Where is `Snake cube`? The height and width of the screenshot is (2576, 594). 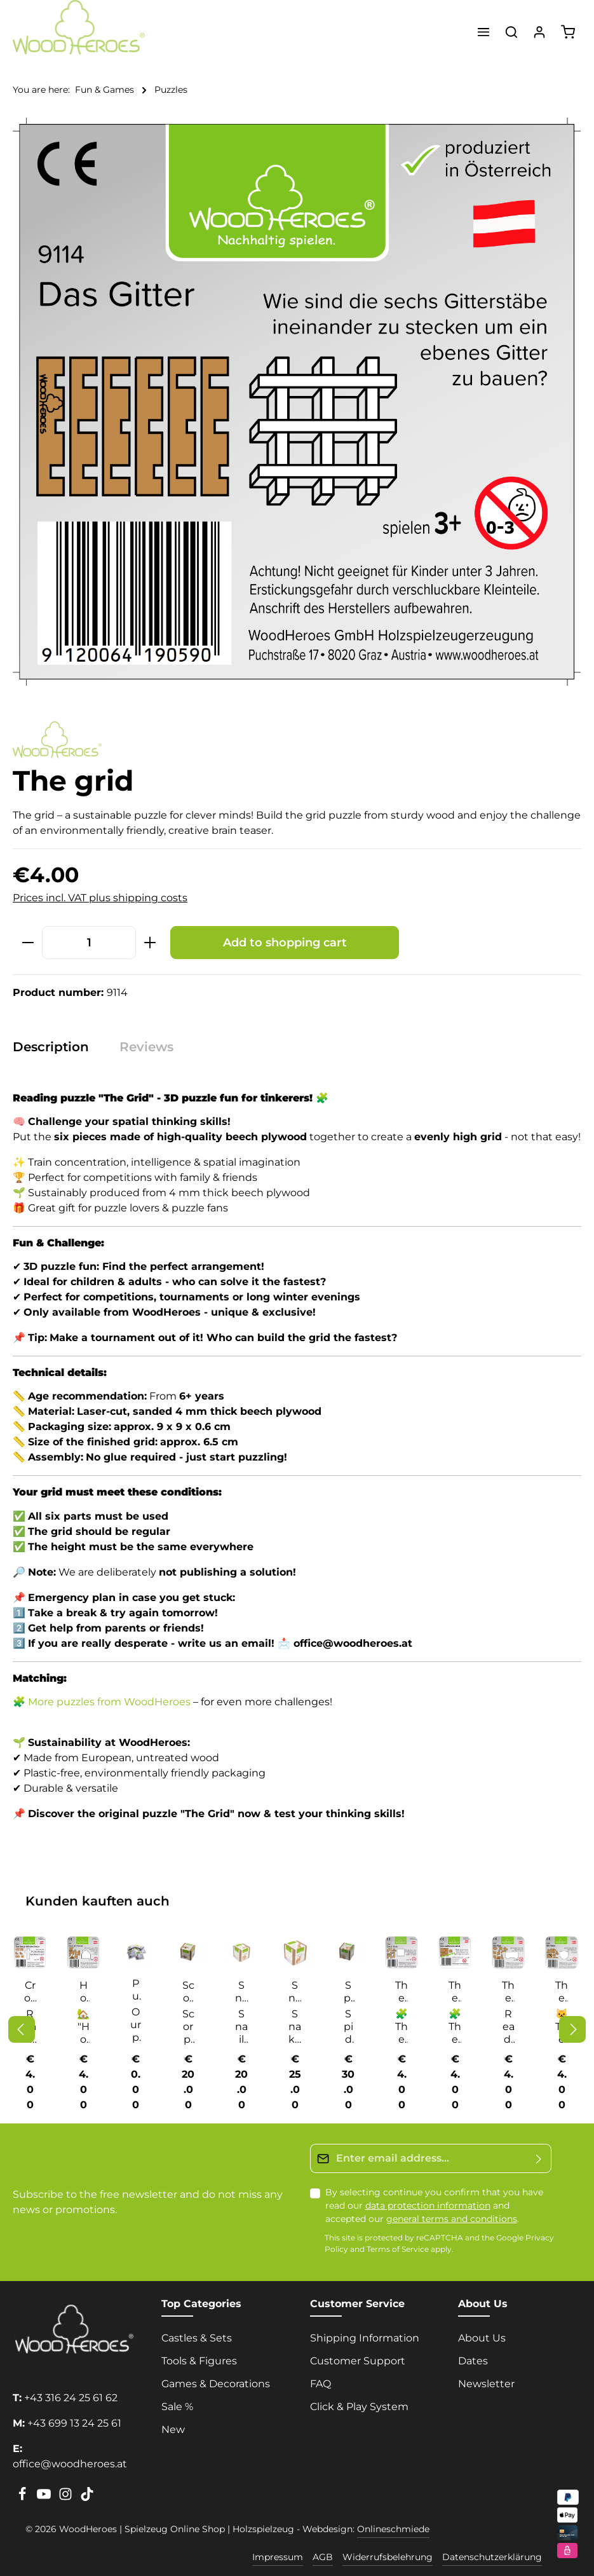 Snake cube is located at coordinates (294, 1992).